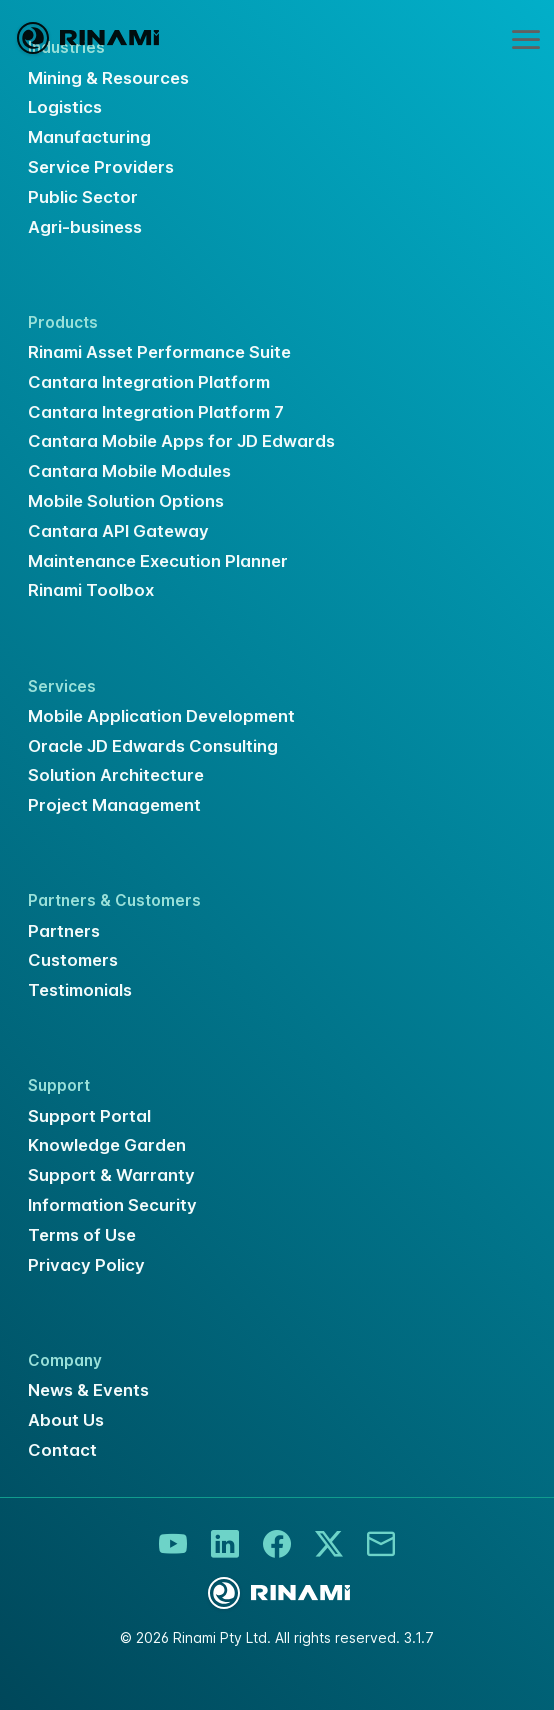  Describe the element at coordinates (86, 1265) in the screenshot. I see `Privacy Policy` at that location.